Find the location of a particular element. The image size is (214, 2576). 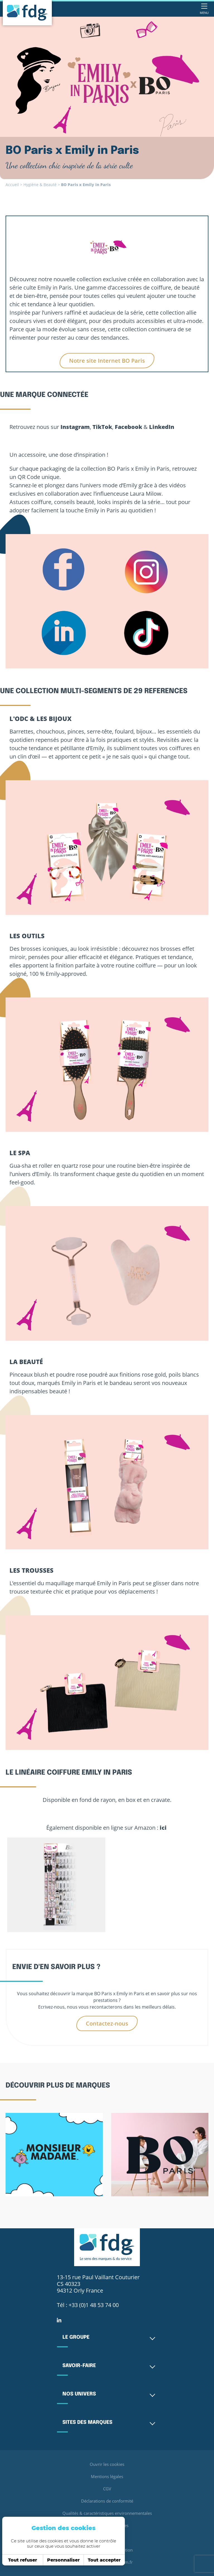

Qualités & caractéristiques environnementales is located at coordinates (107, 2513).